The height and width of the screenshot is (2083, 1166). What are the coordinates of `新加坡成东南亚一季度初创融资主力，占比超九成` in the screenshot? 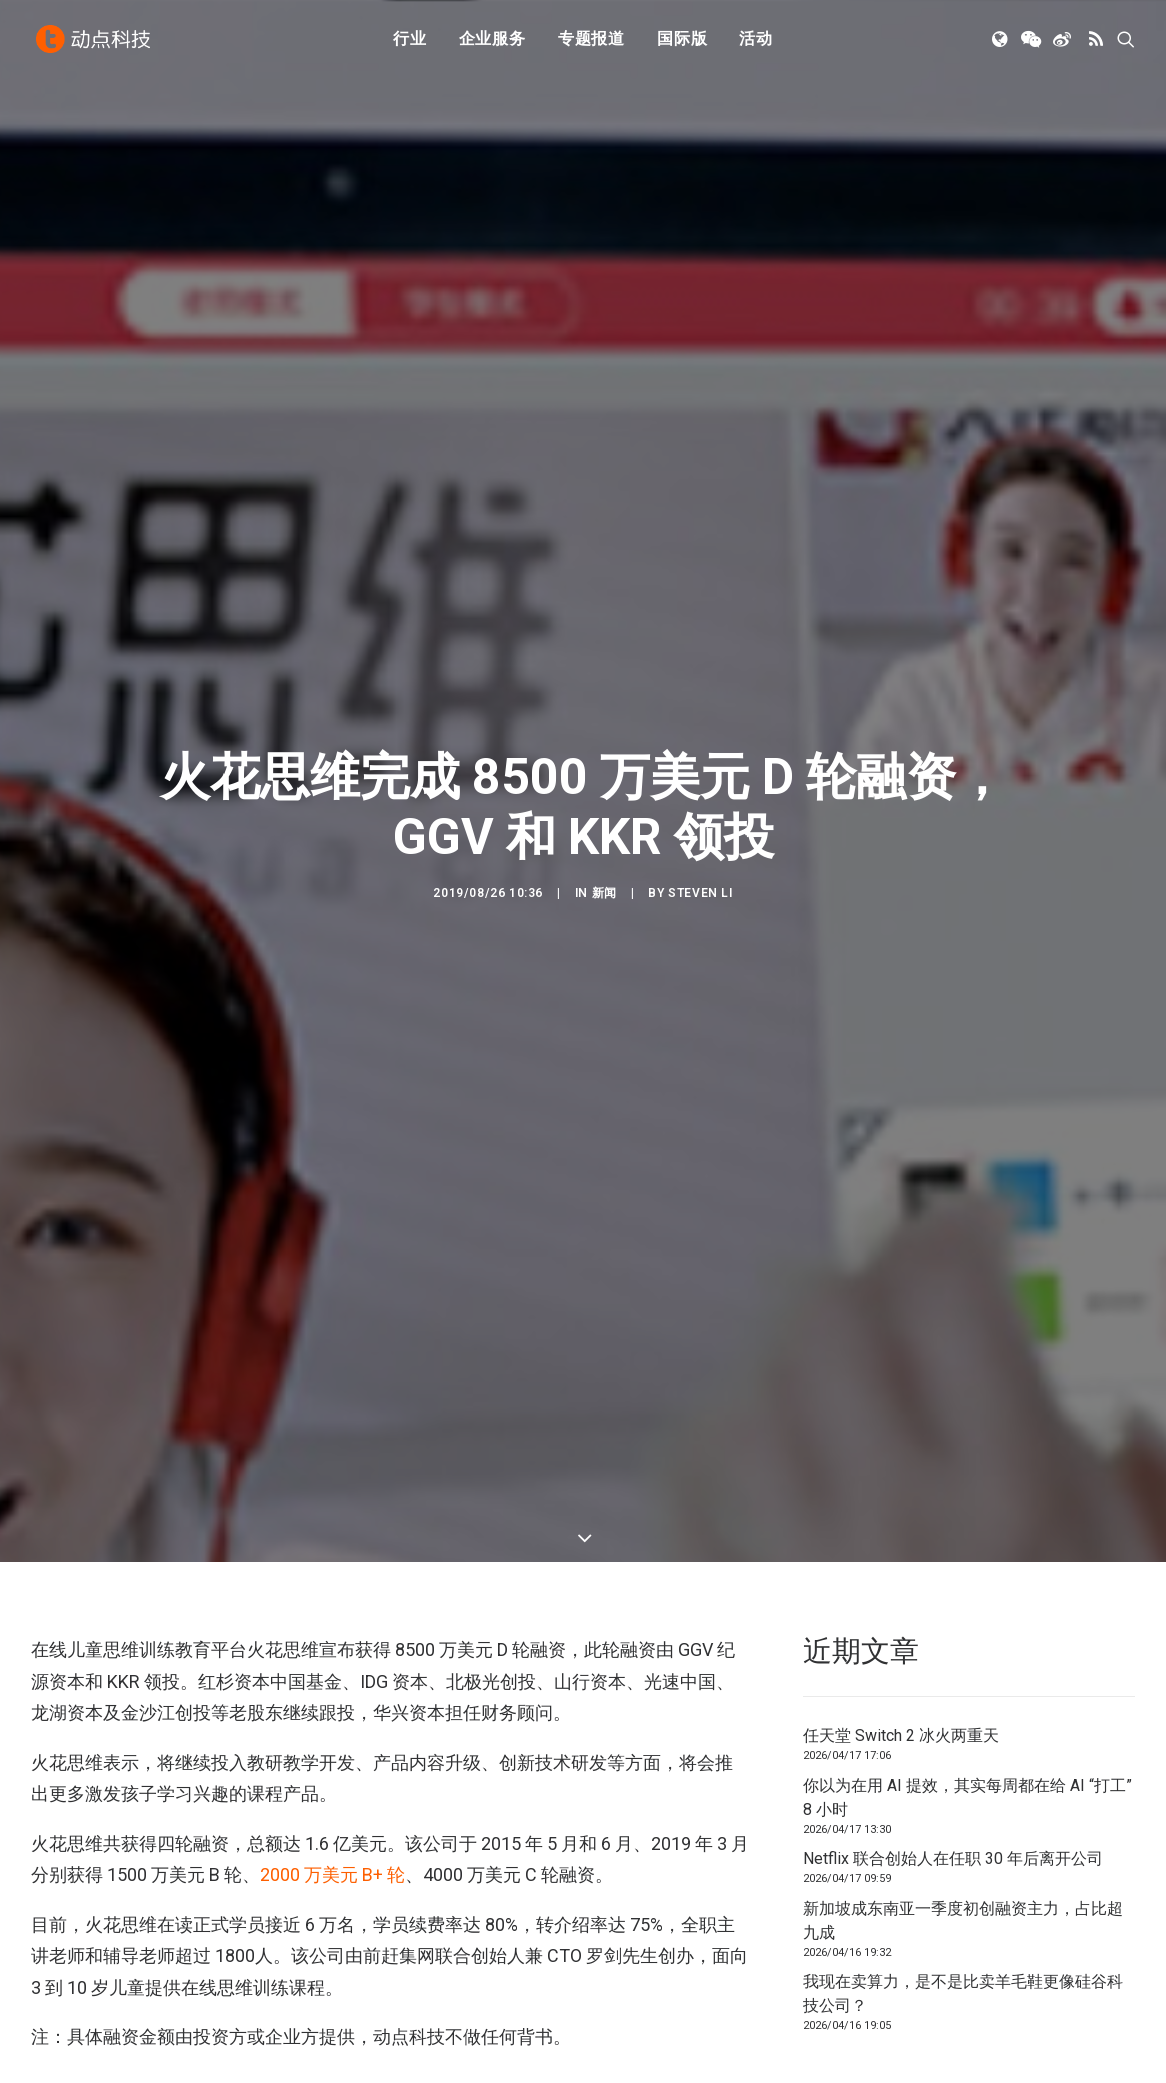 It's located at (963, 1920).